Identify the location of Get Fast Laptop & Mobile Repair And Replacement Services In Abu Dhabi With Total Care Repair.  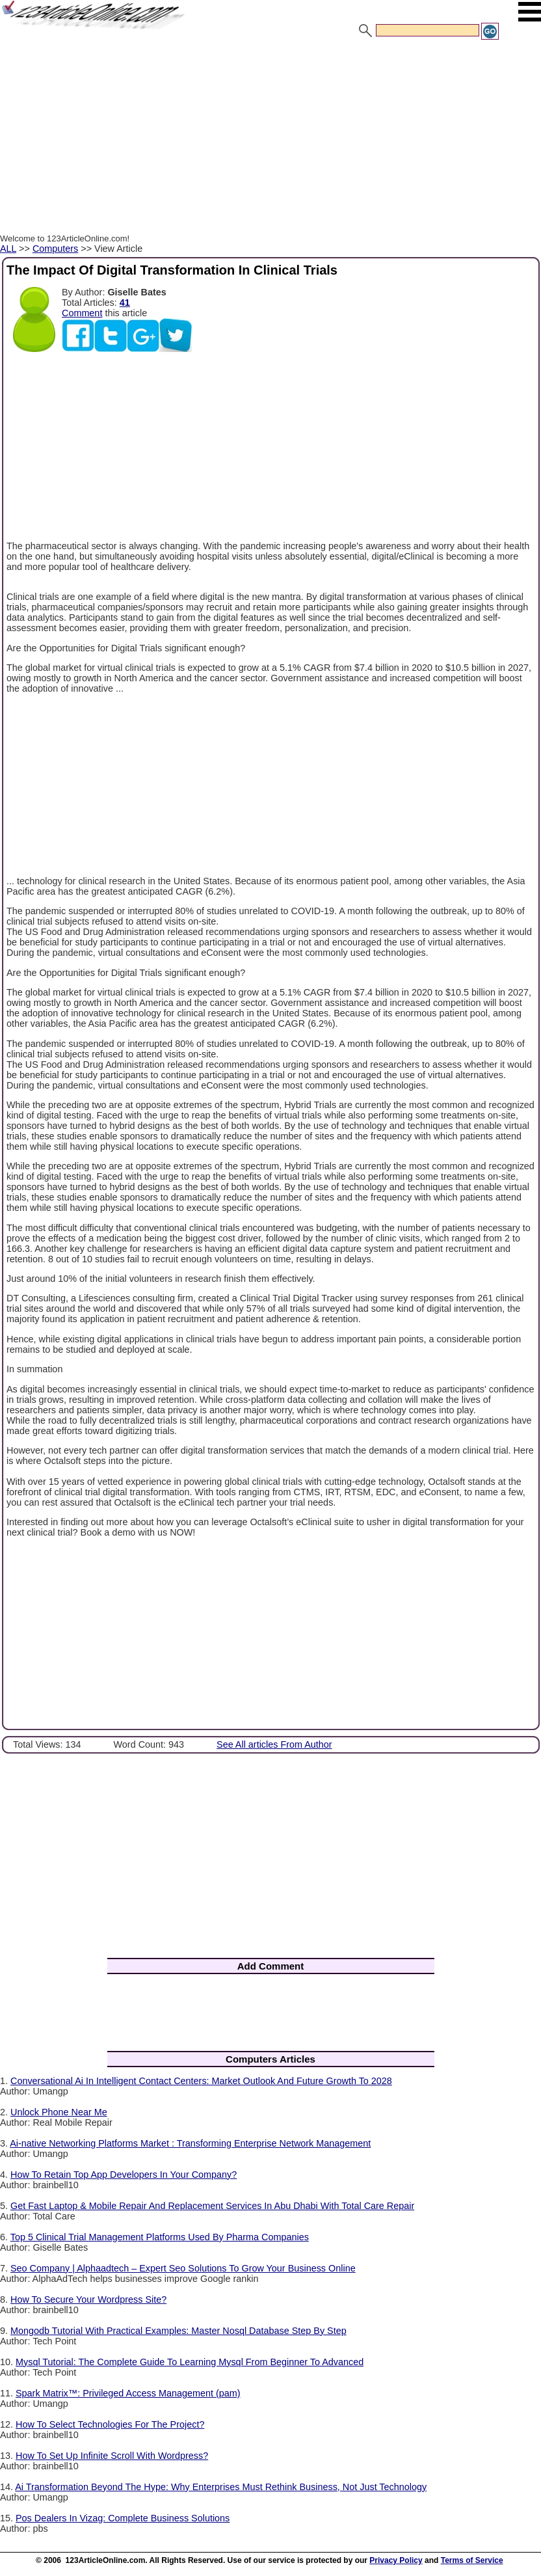
(212, 2206).